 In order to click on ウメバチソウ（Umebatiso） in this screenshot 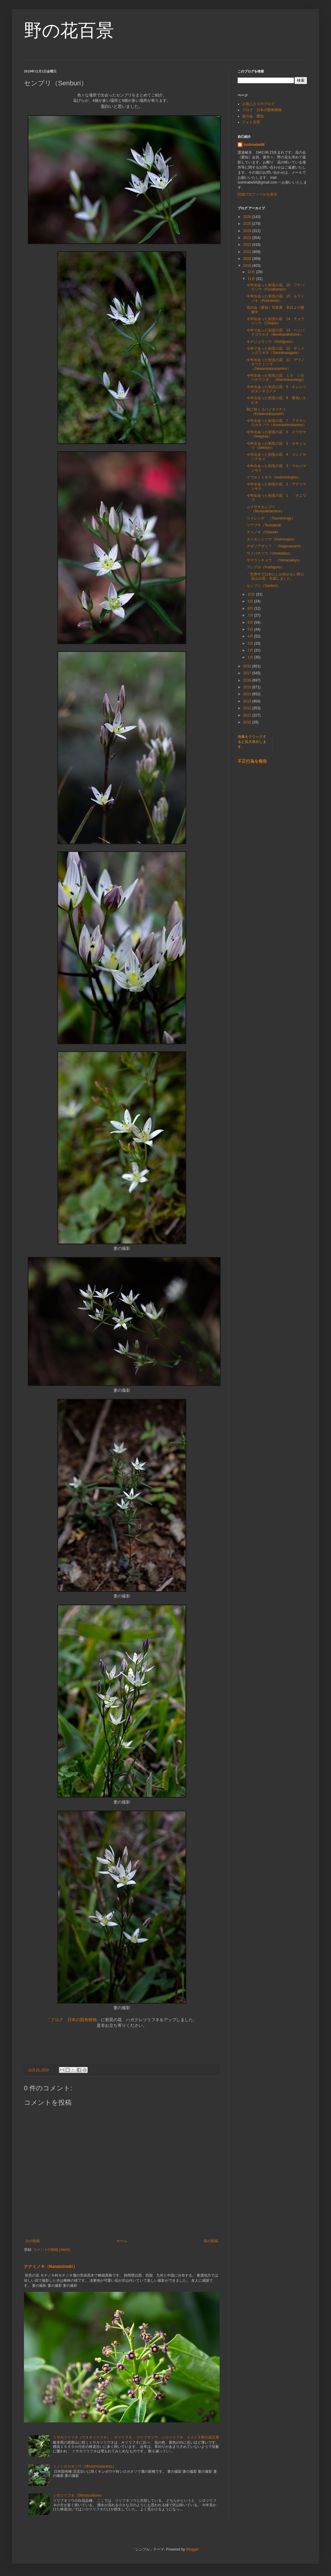, I will do `click(269, 553)`.